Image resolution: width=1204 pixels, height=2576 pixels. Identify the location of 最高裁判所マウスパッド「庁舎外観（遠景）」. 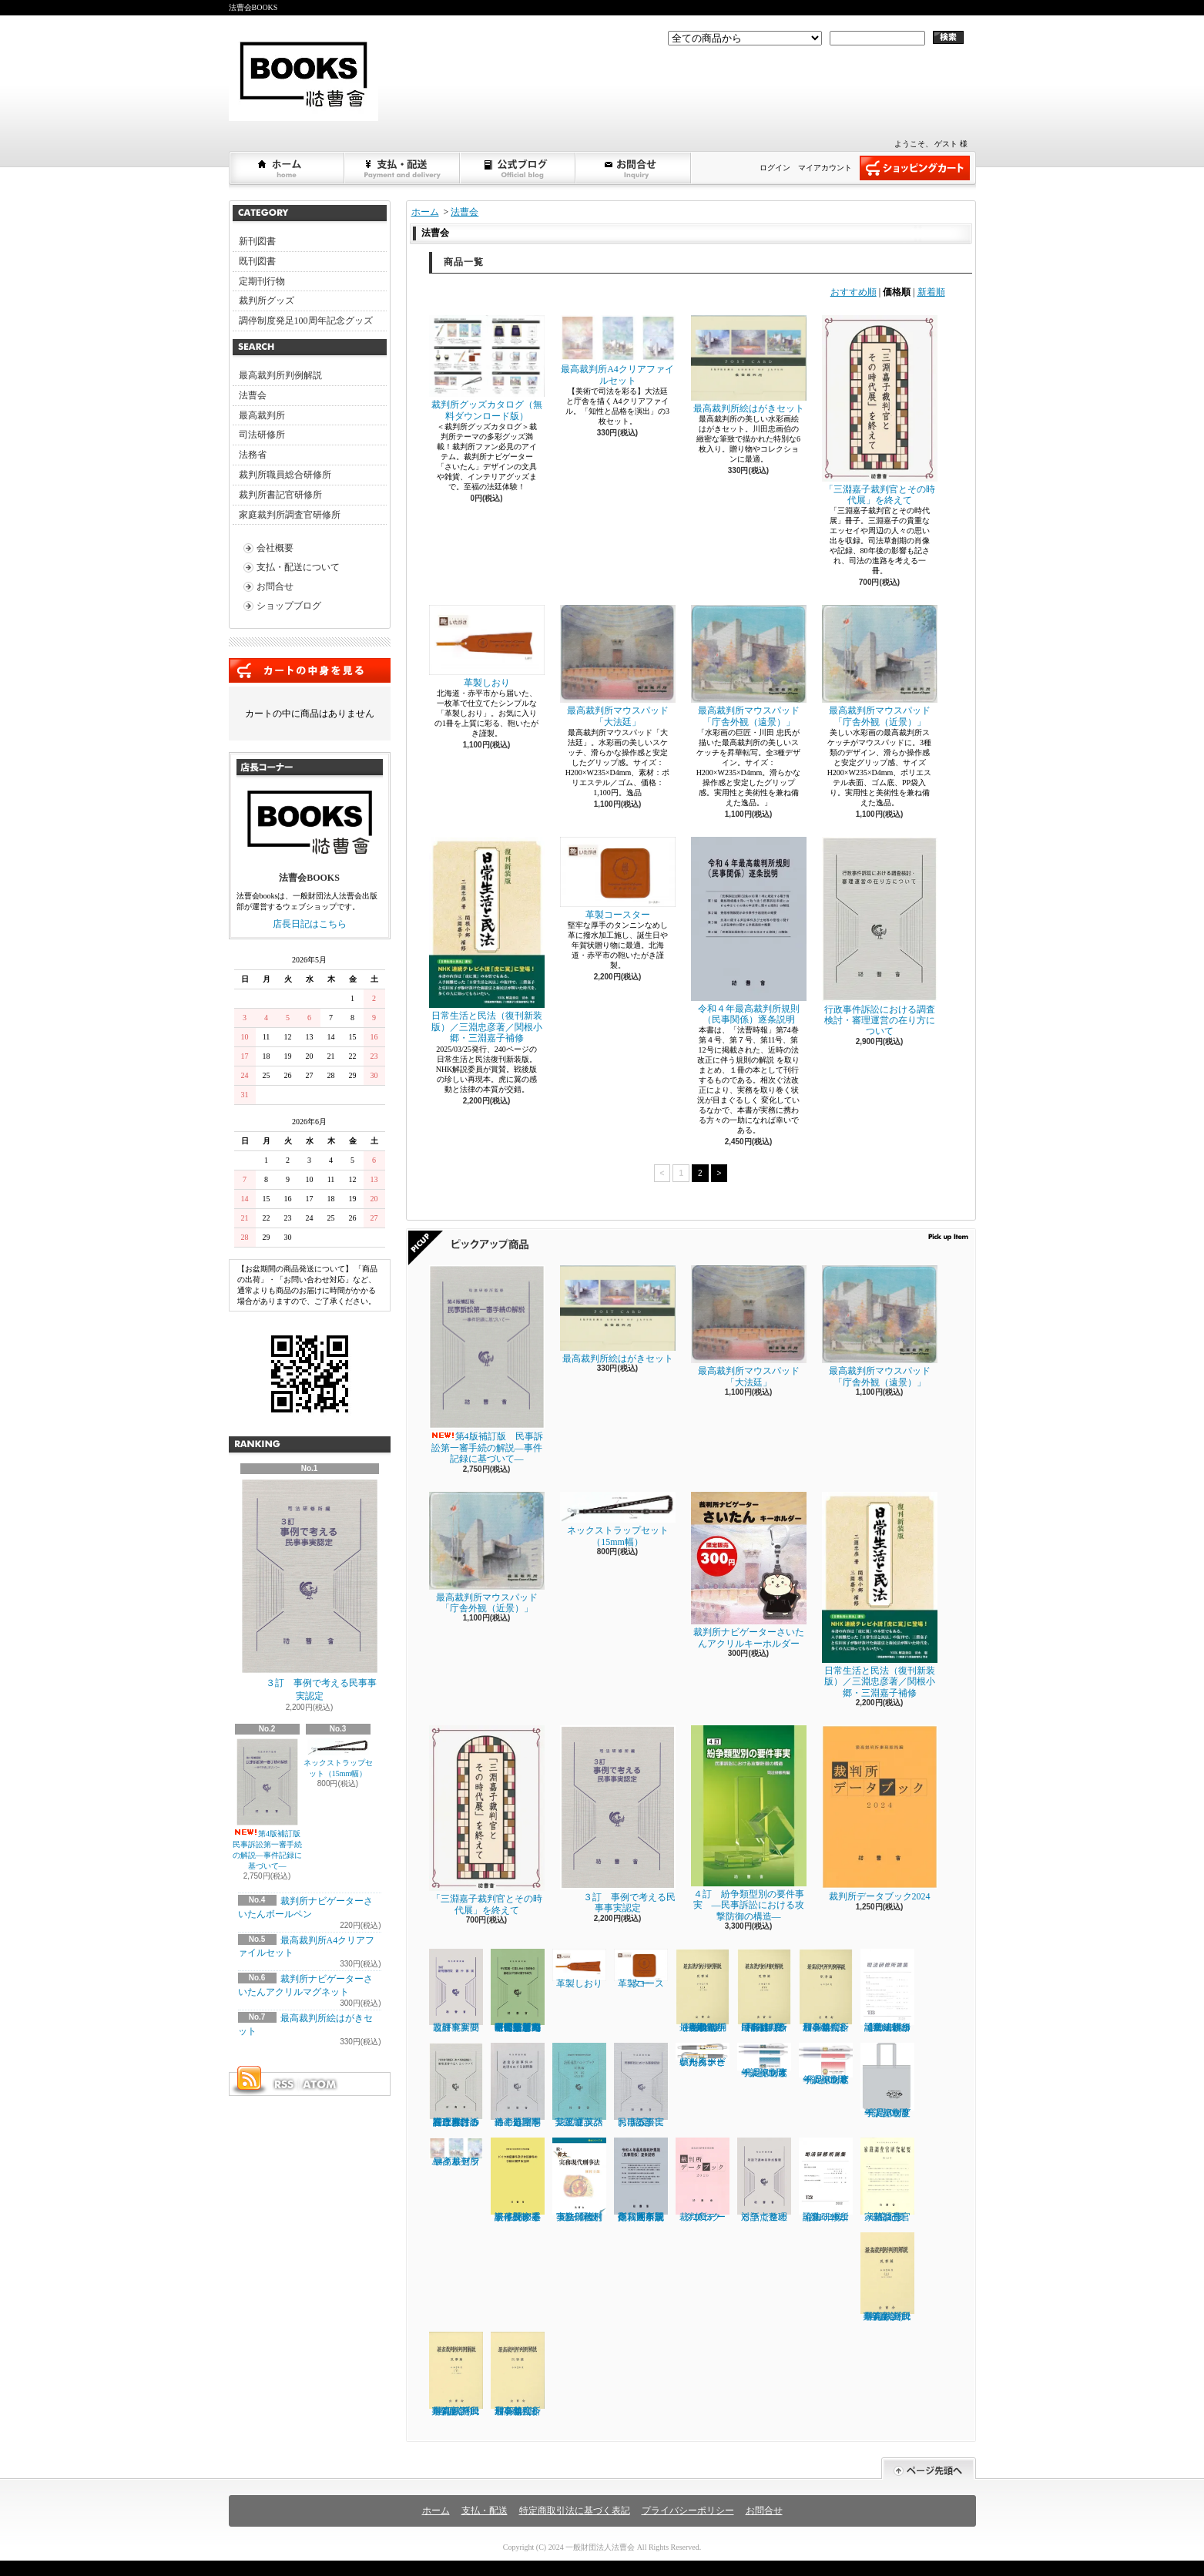
(749, 666).